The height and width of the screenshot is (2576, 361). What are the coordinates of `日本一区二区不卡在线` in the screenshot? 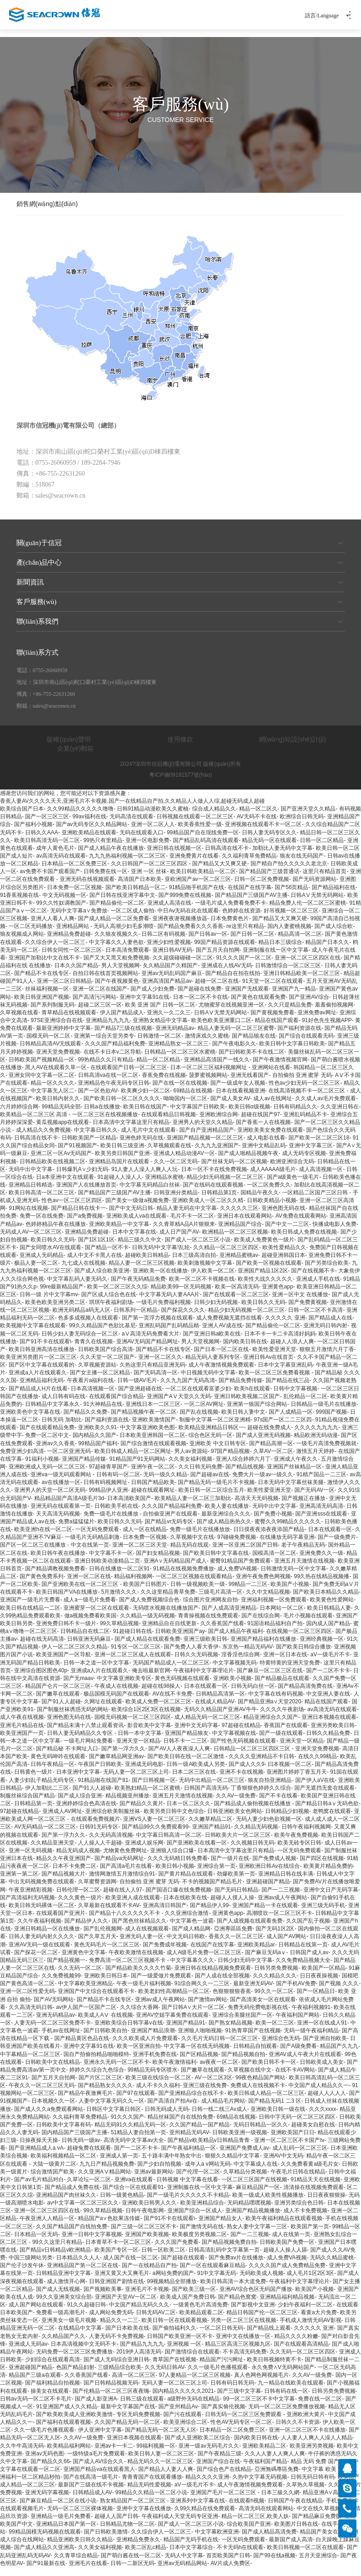 It's located at (200, 1005).